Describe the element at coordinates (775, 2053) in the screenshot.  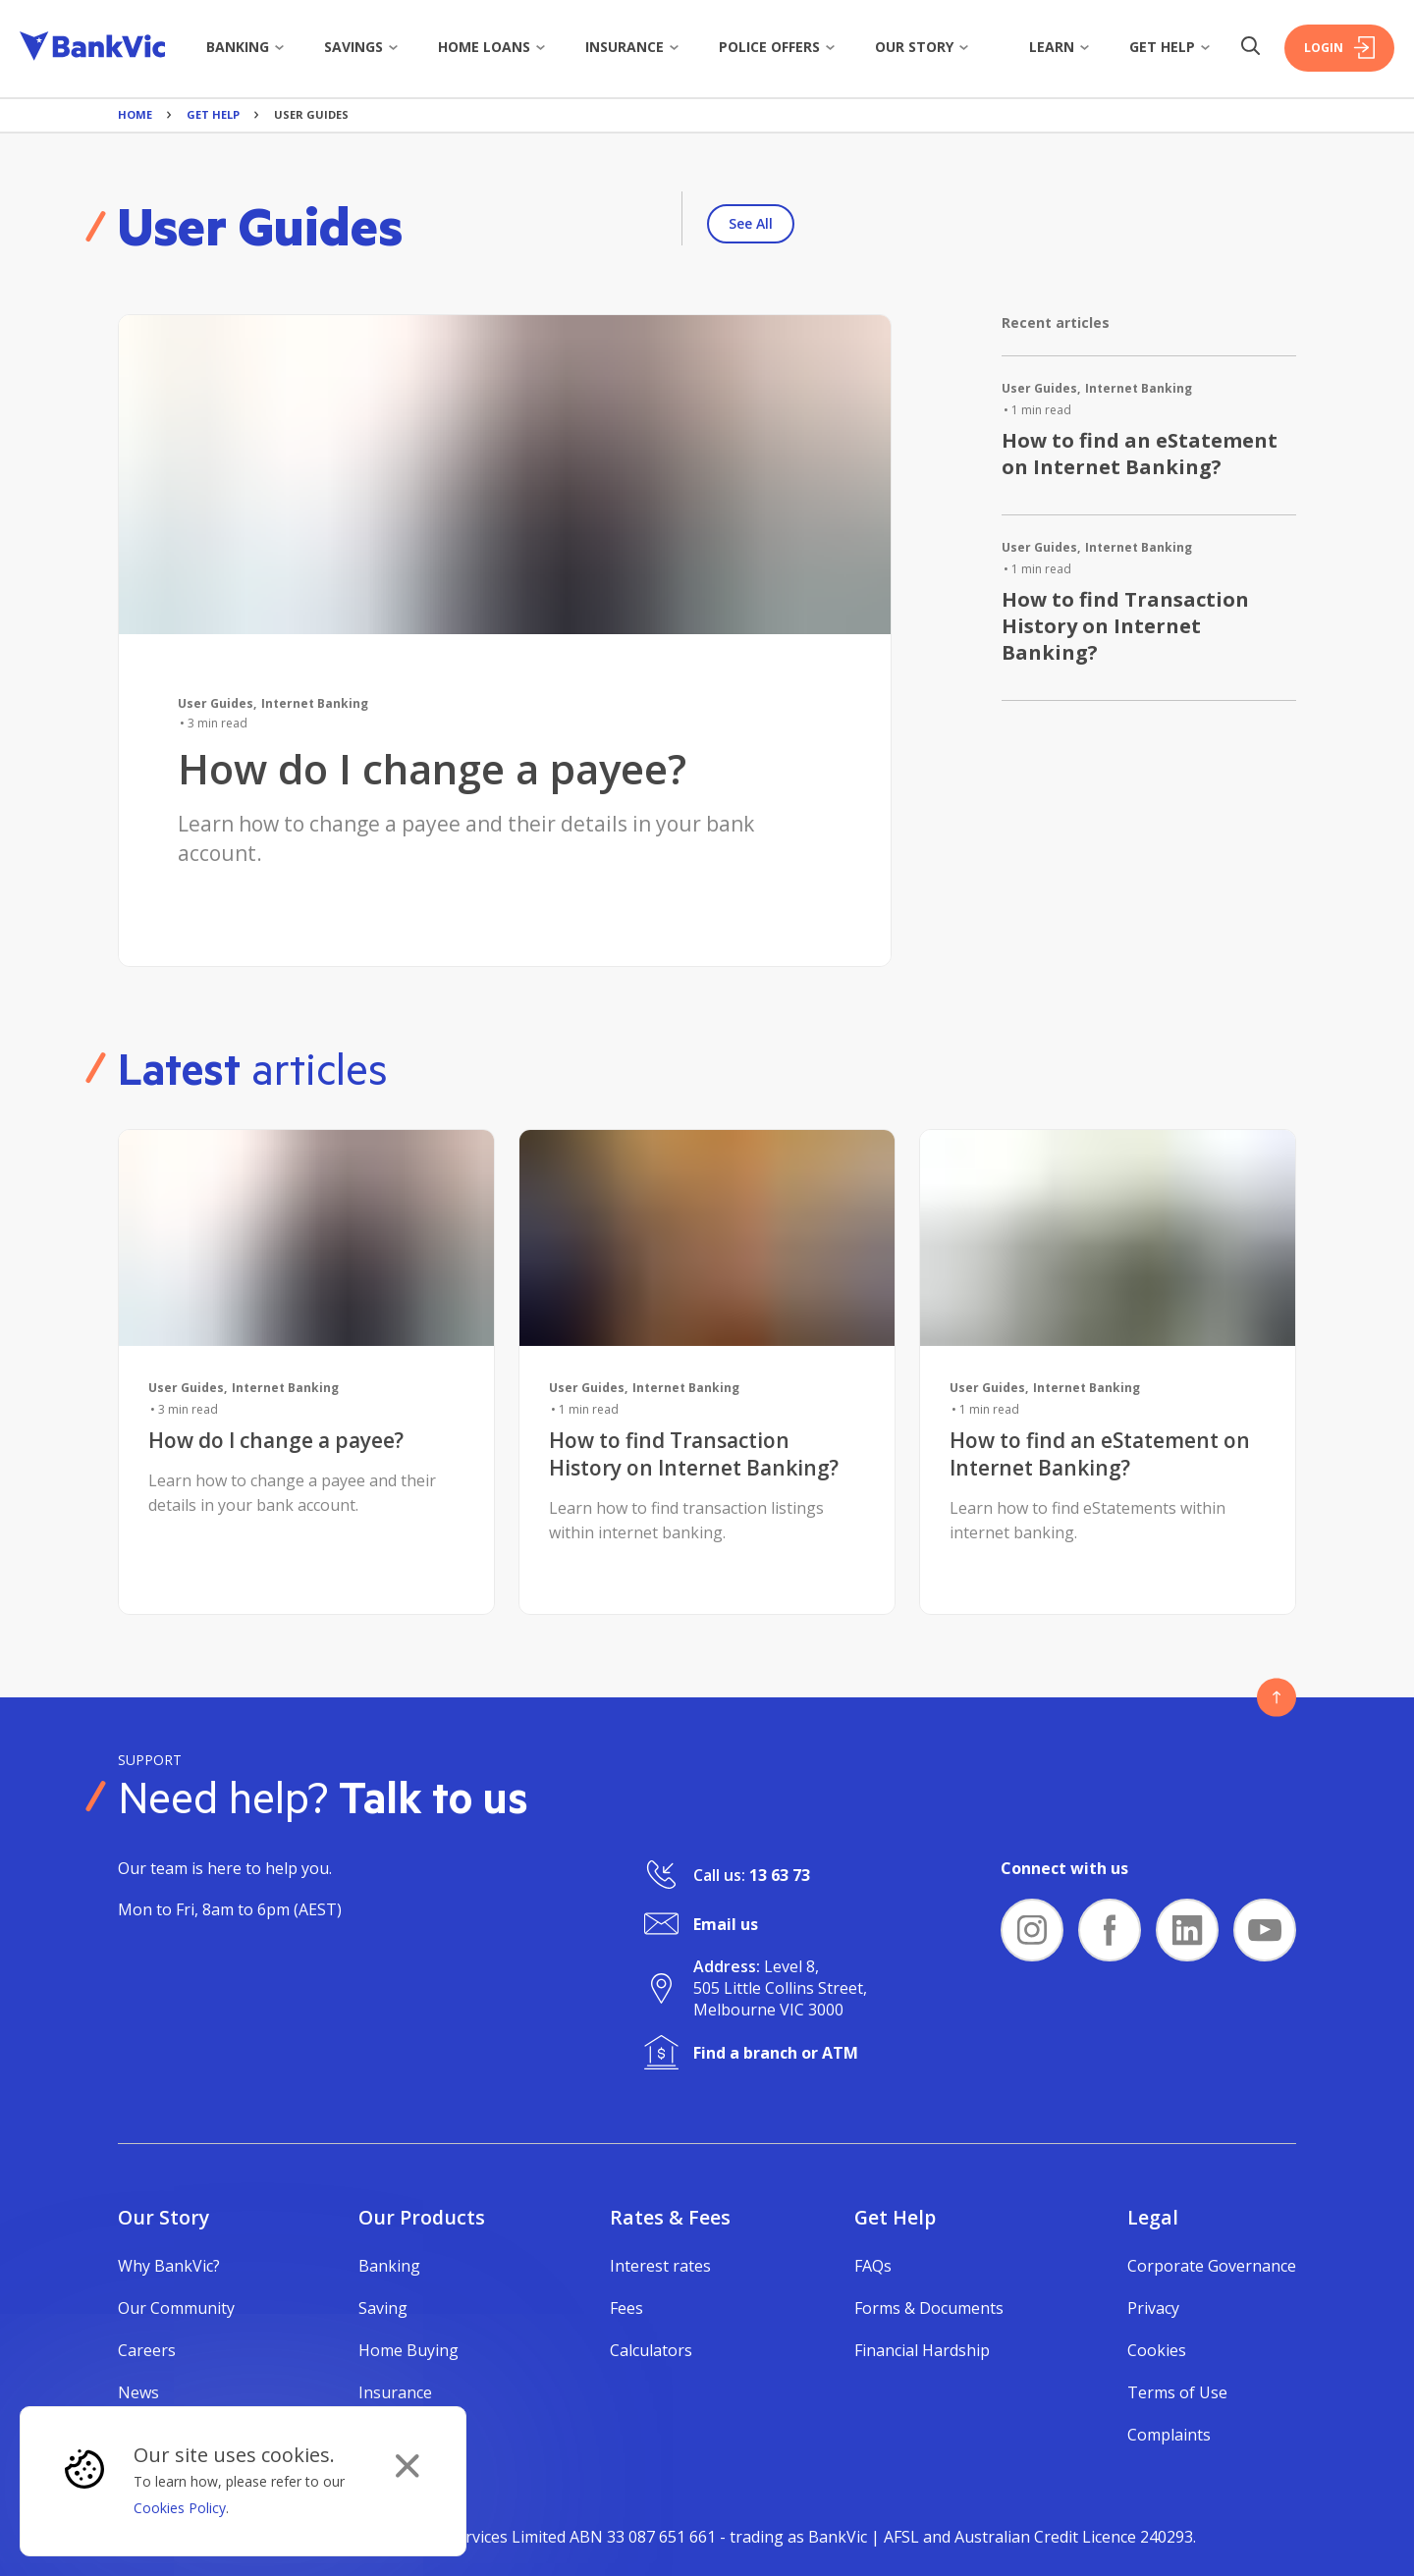
I see `Find a branch or ATM` at that location.